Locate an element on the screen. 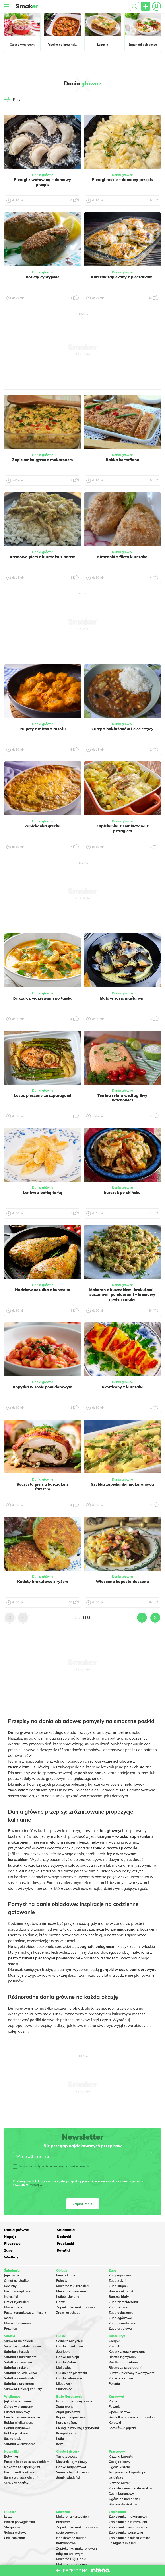 The height and width of the screenshot is (2576, 165). Koreańskie pączki is located at coordinates (122, 2414).